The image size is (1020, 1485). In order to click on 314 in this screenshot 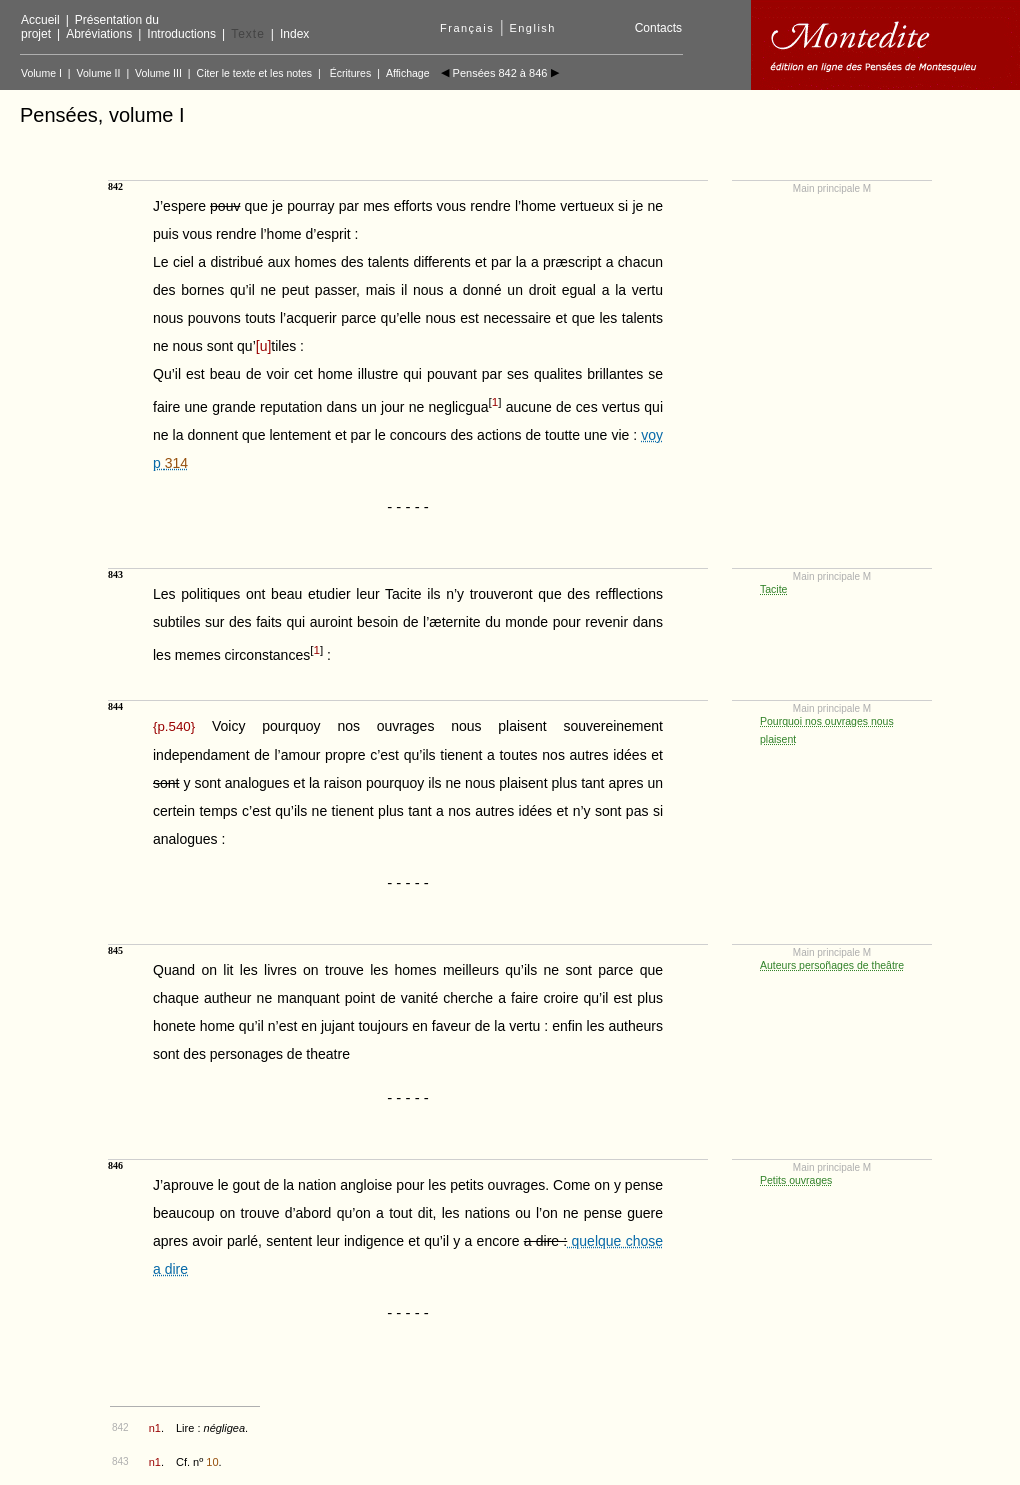, I will do `click(176, 463)`.